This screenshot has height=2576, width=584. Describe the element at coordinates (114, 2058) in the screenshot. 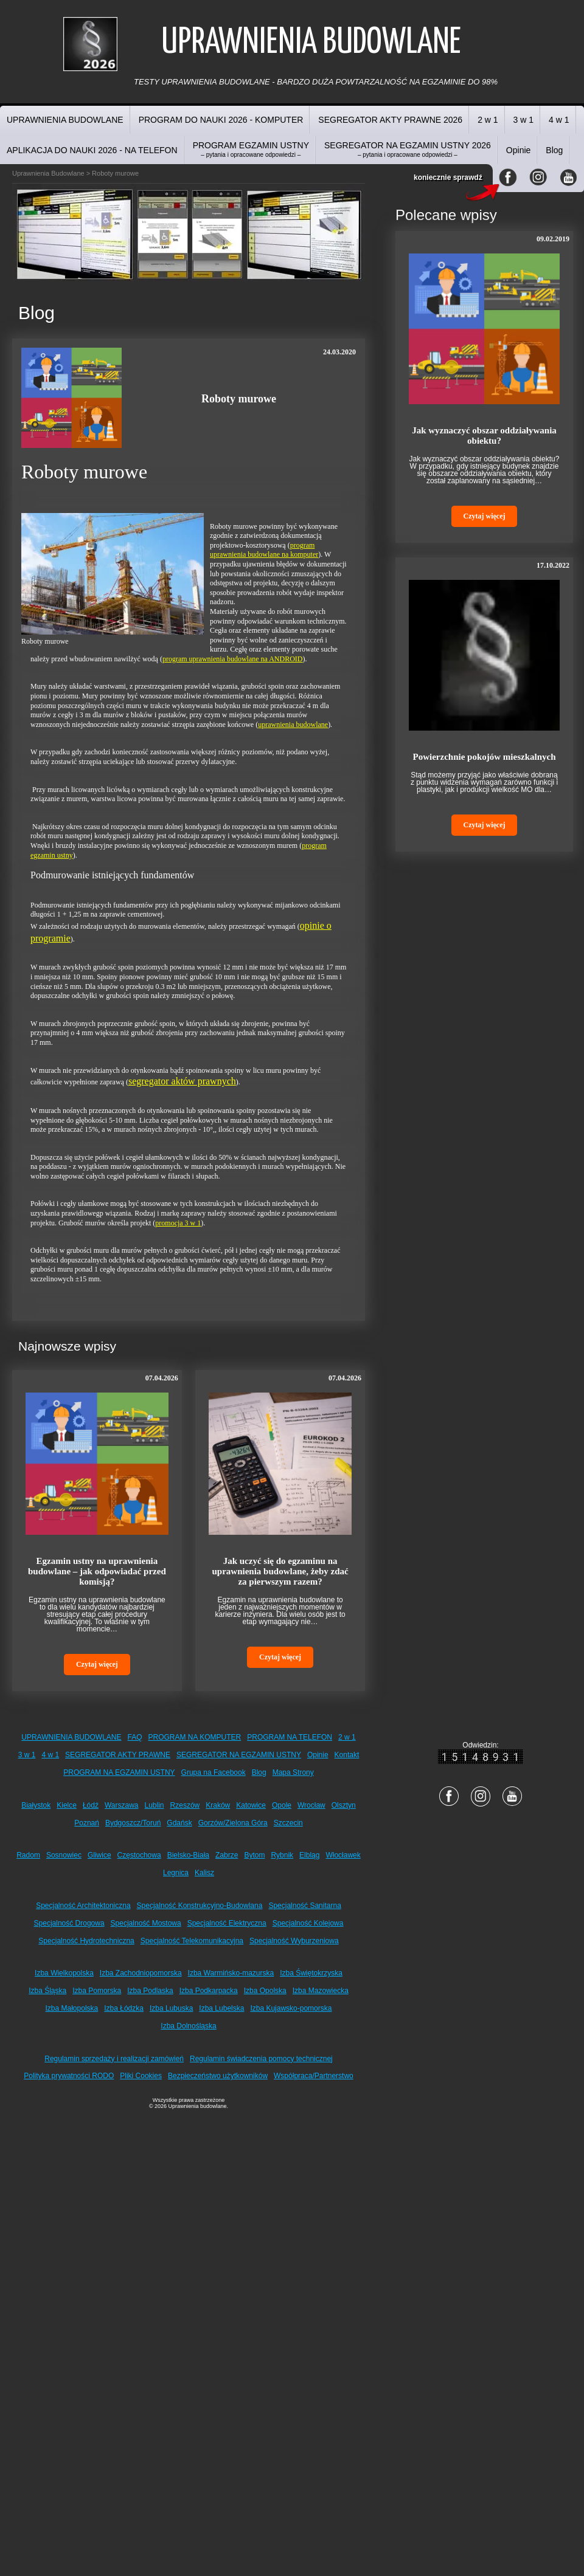

I see `Regulamin sprzedaży i realizacji zamówień` at that location.